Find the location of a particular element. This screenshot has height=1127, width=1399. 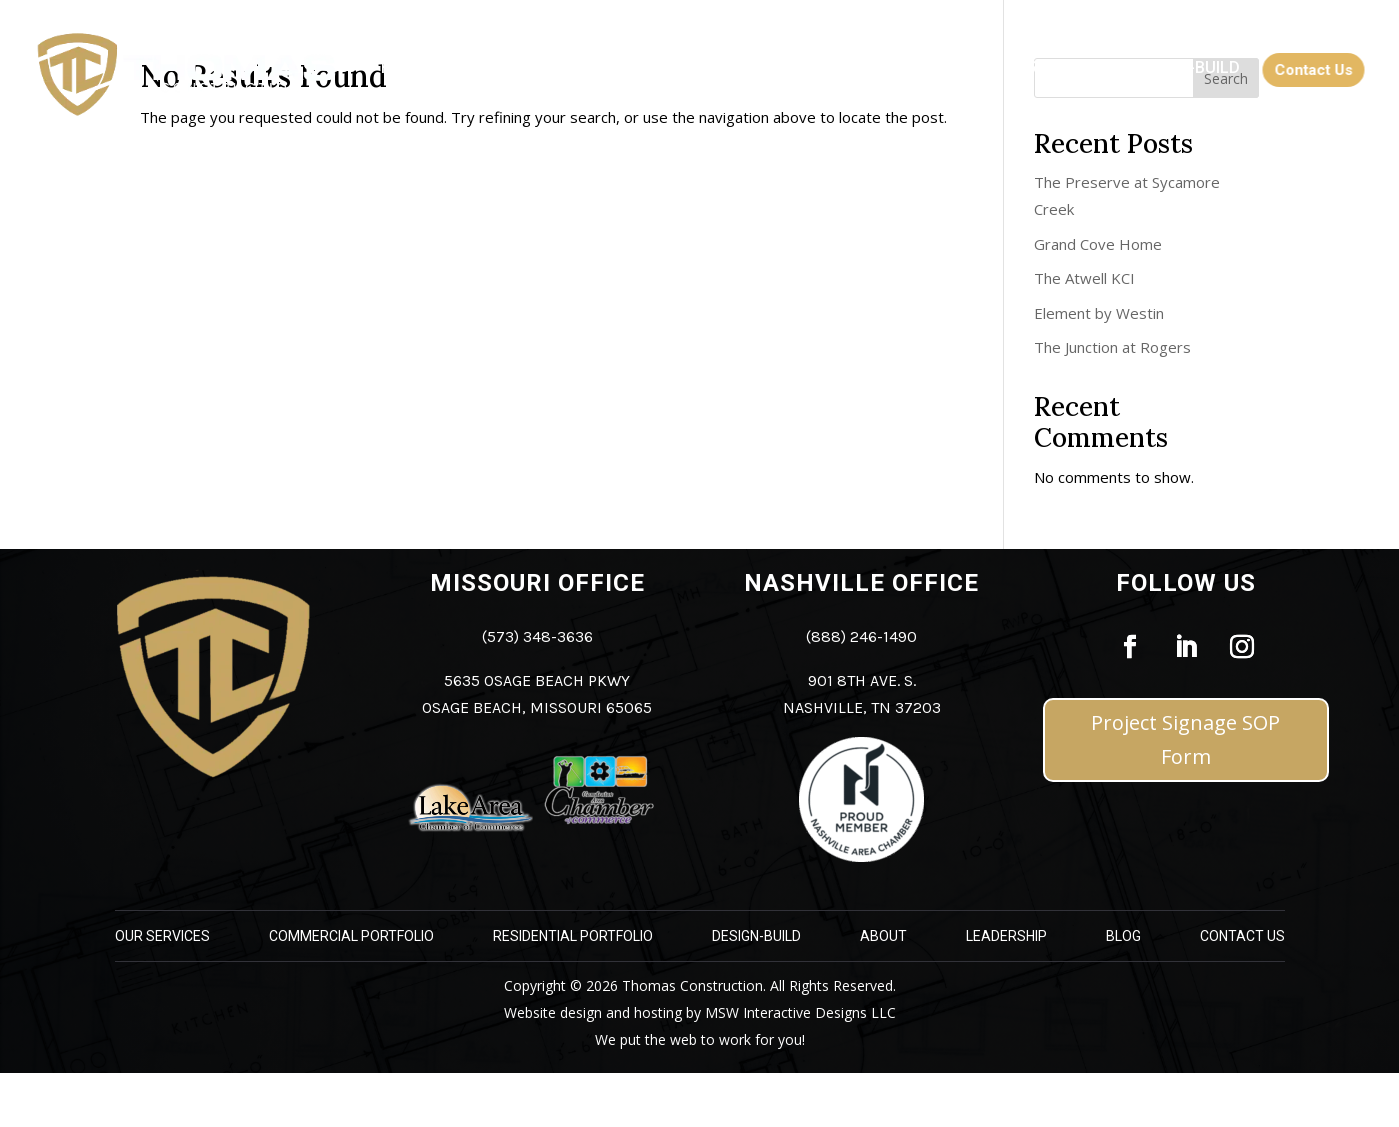

Leadership [link] is located at coordinates (1006, 936).